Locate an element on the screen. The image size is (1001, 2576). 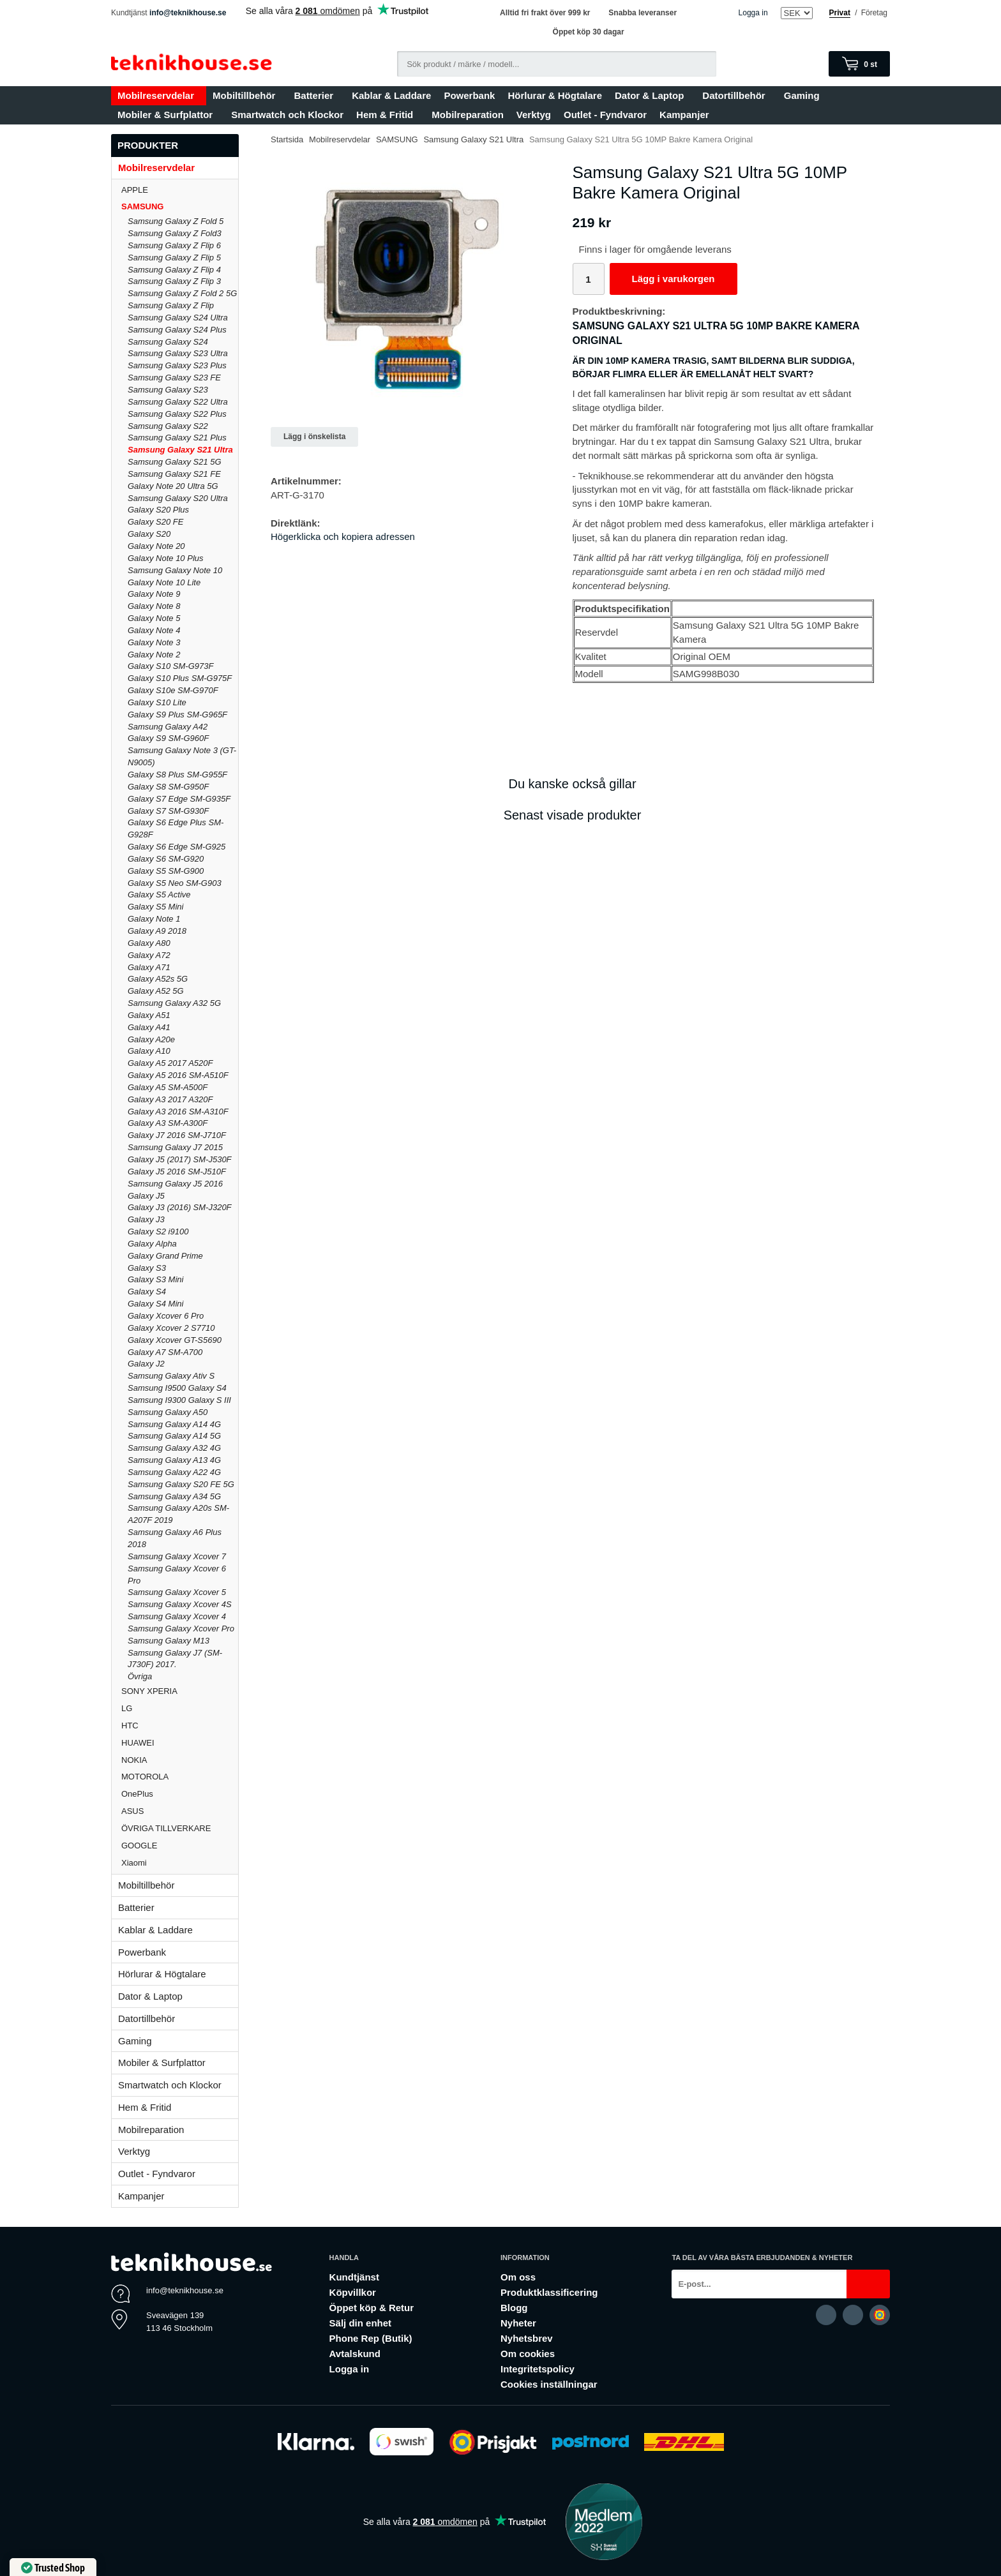
Galaxy A3 SM-A300F is located at coordinates (167, 1123).